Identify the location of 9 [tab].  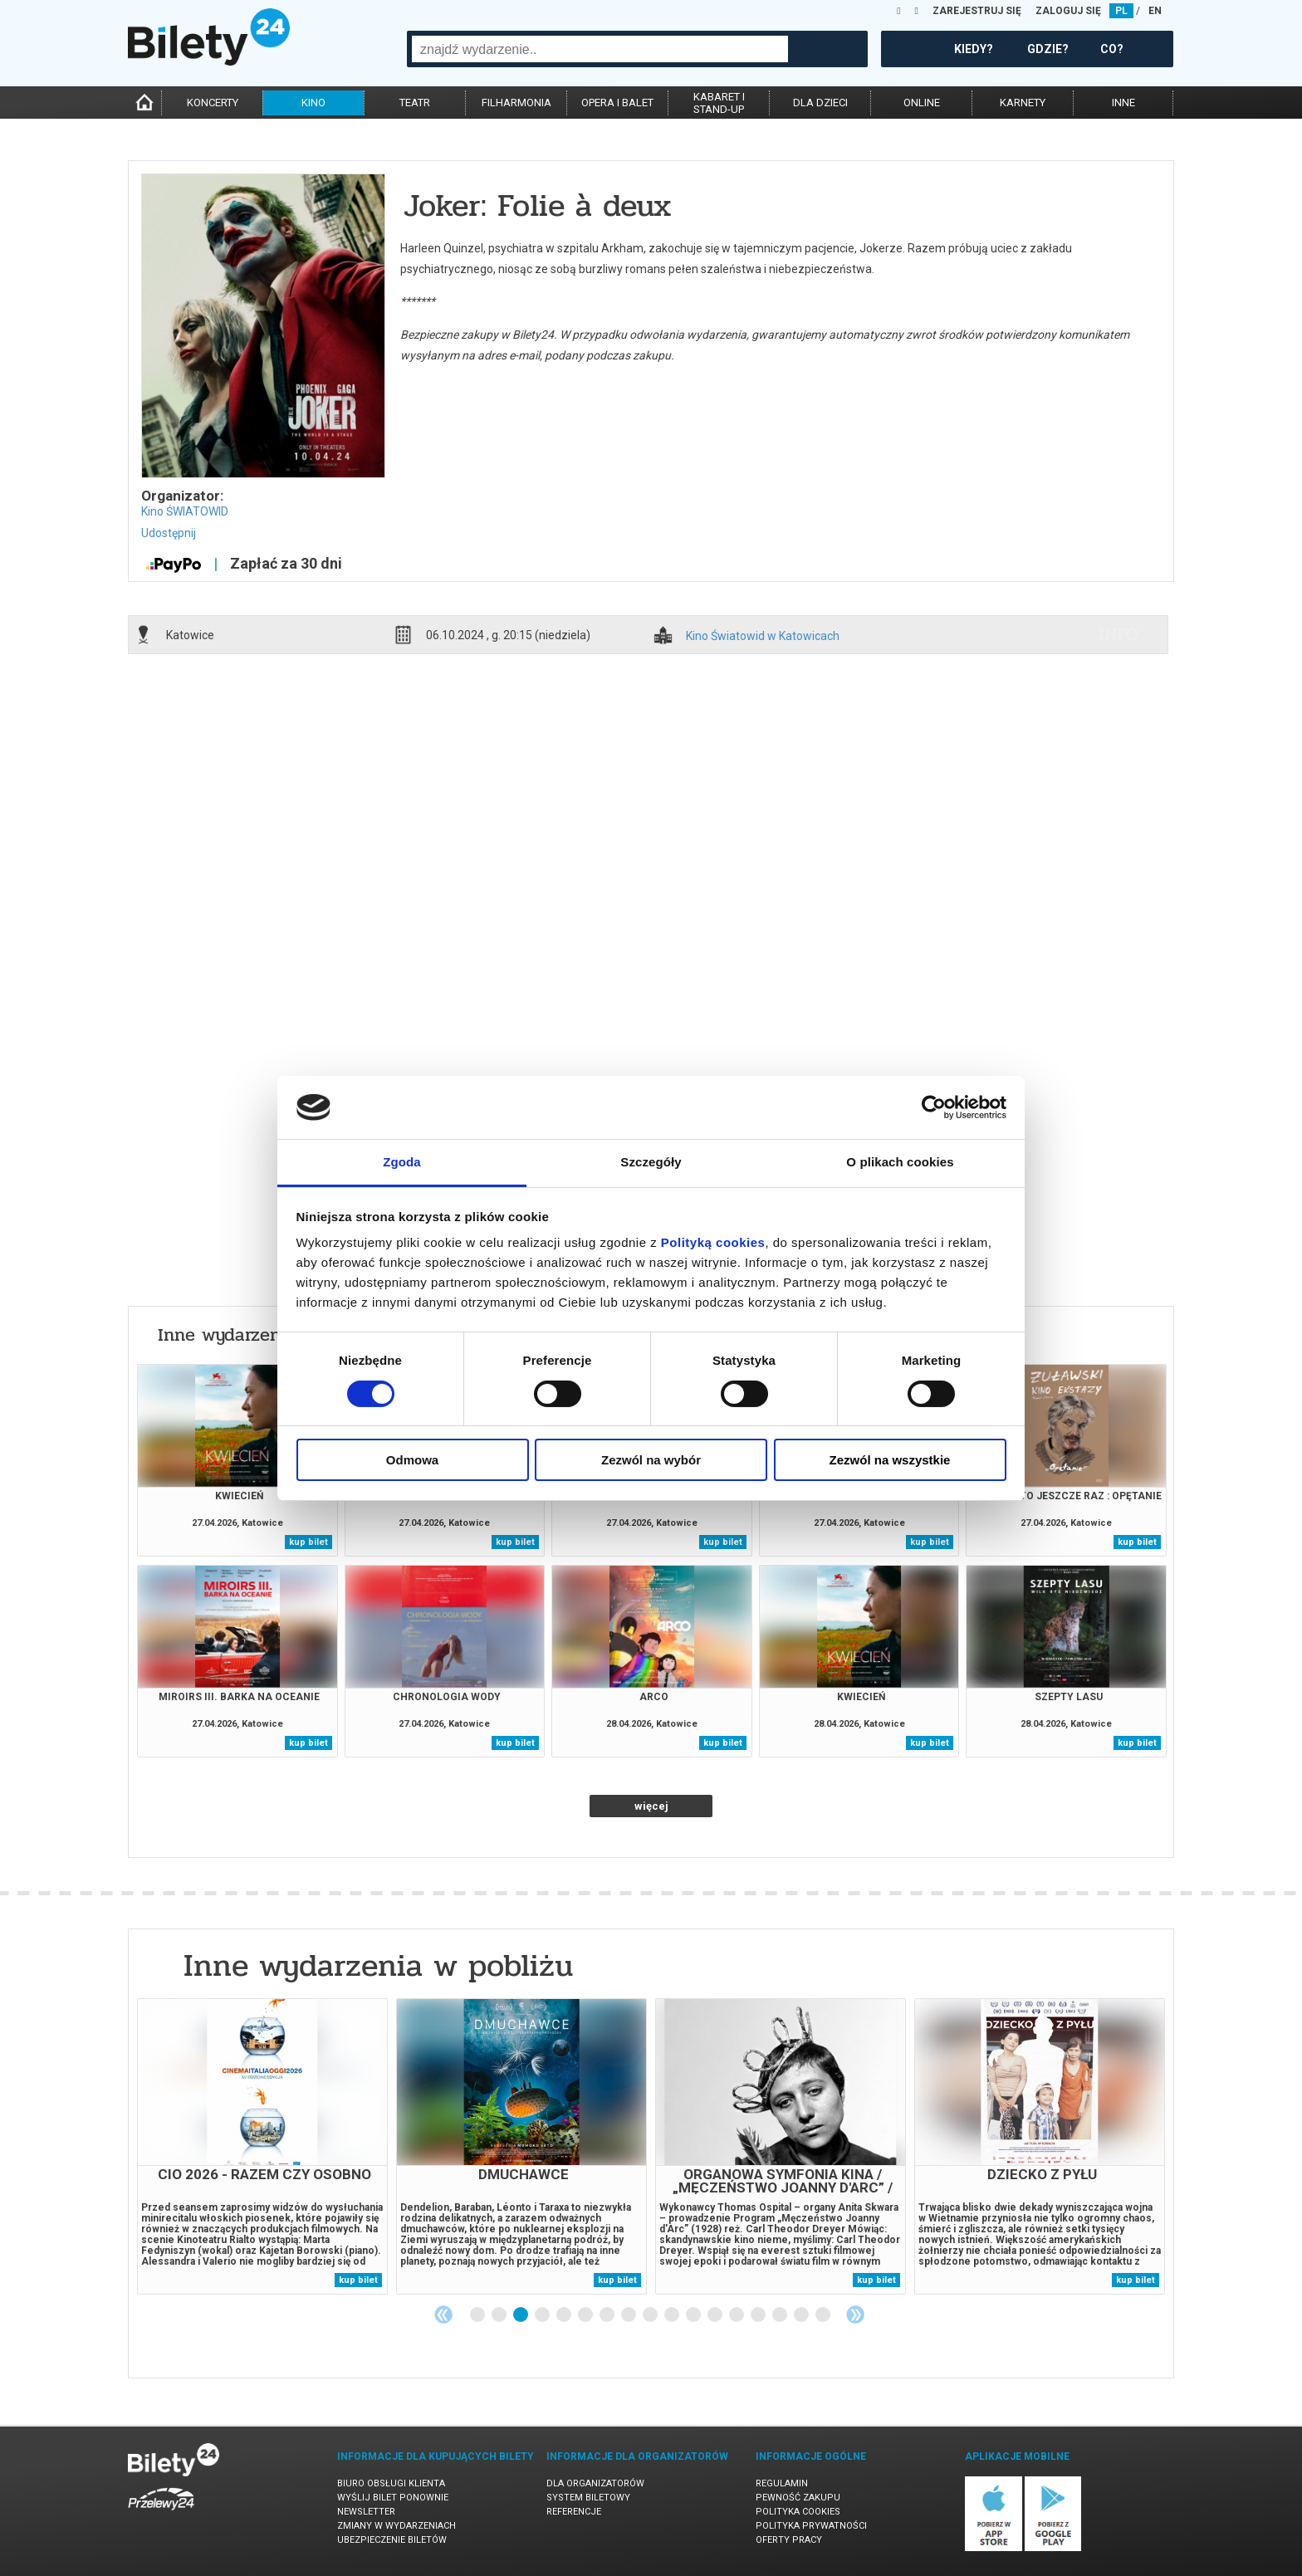
(651, 2315).